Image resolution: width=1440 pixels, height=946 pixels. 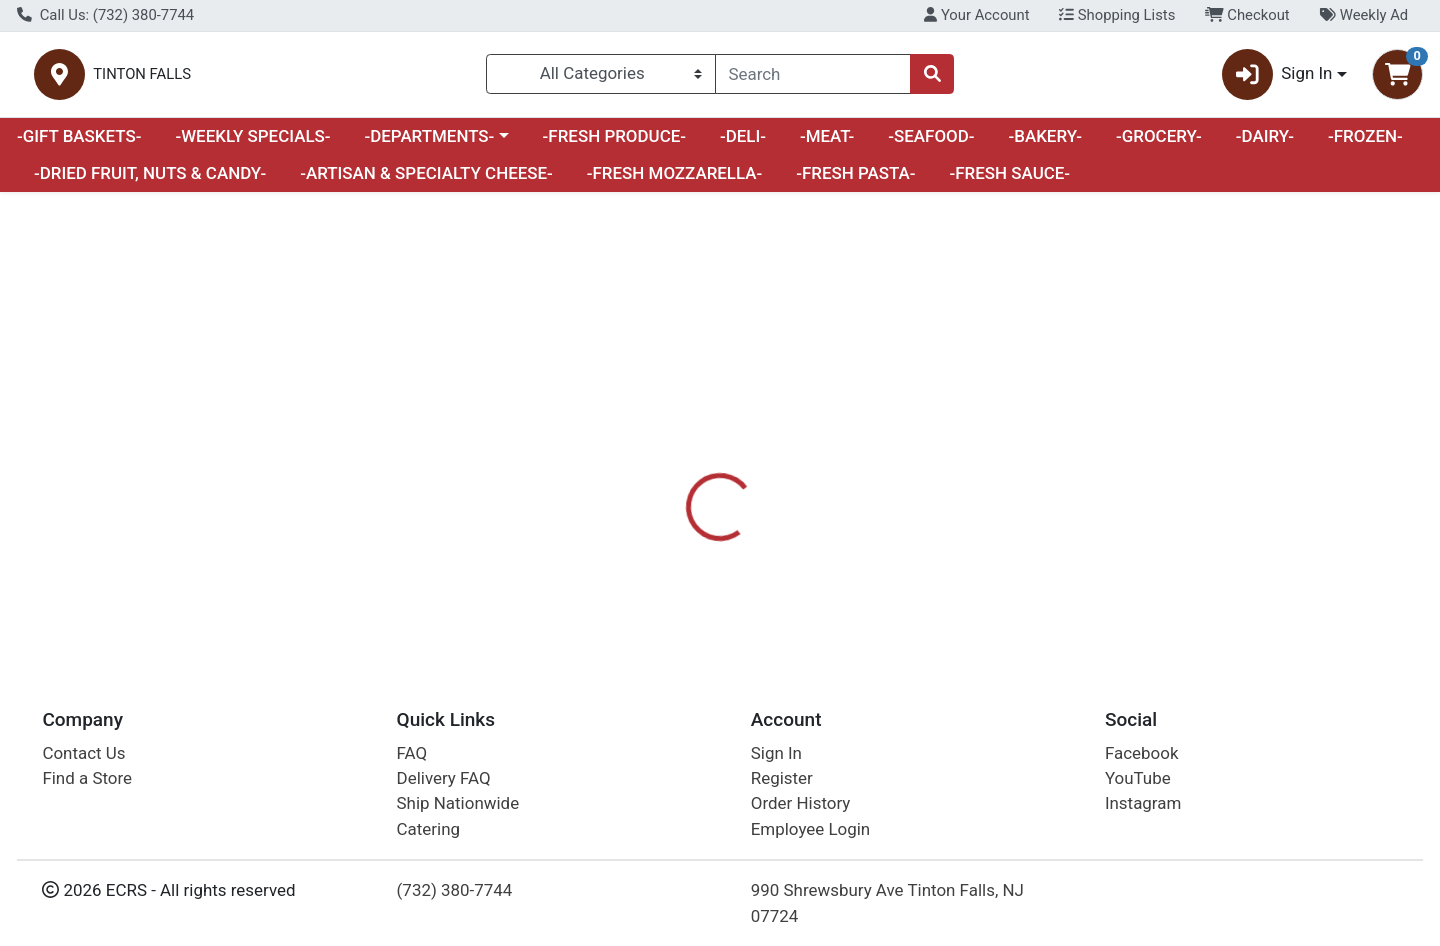 I want to click on (732) 380-7744, so click(x=455, y=890).